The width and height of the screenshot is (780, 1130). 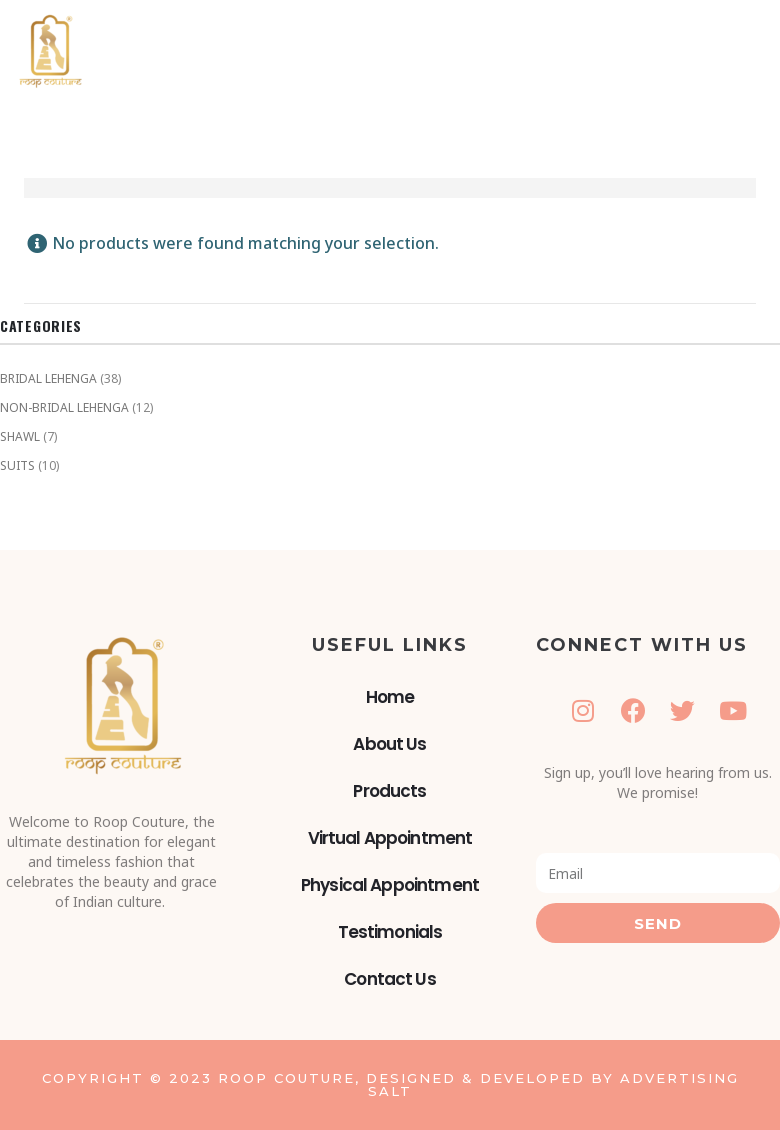 I want to click on Physical Appointment, so click(x=390, y=885).